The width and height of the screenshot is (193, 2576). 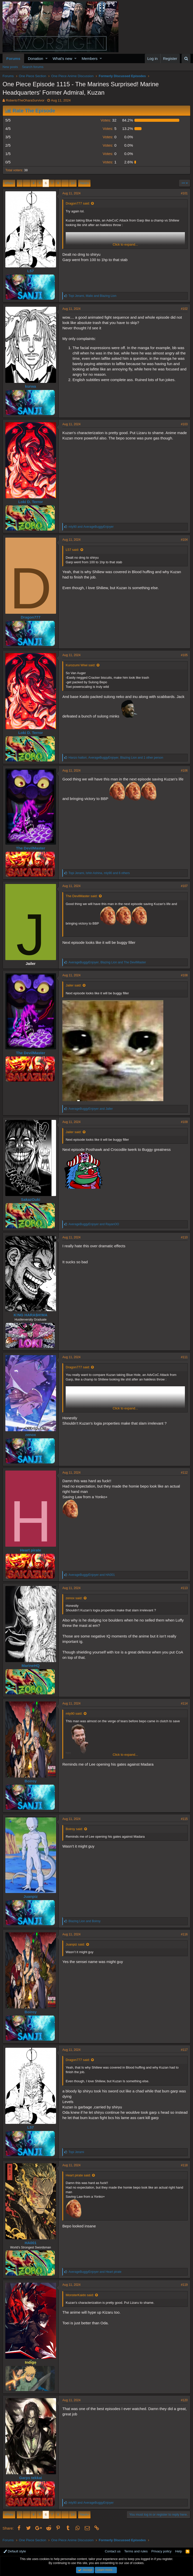 What do you see at coordinates (31, 2243) in the screenshot?
I see `HA001` at bounding box center [31, 2243].